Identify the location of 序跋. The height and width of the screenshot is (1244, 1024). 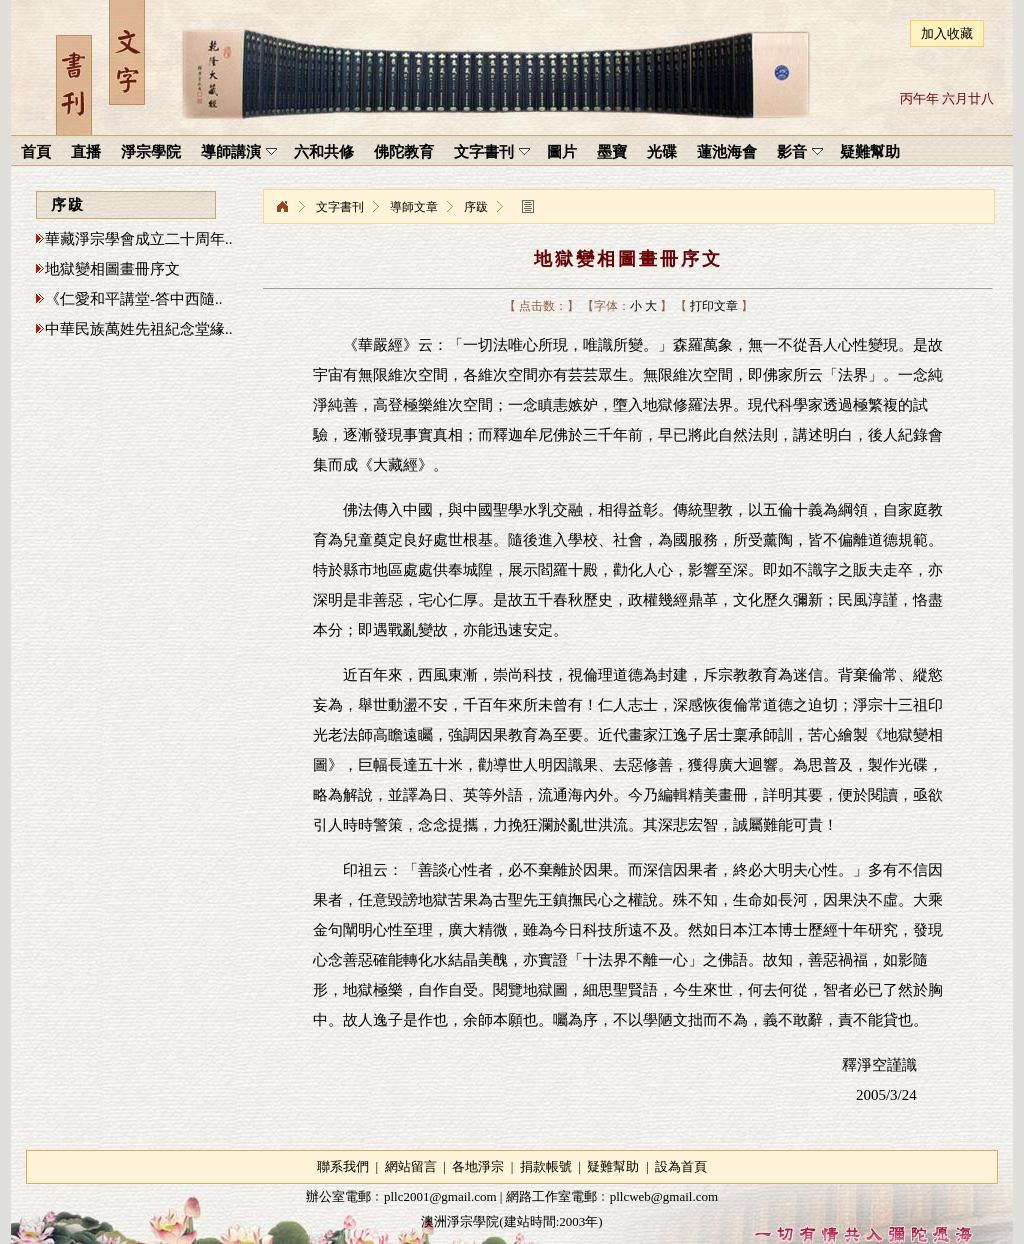
(476, 207).